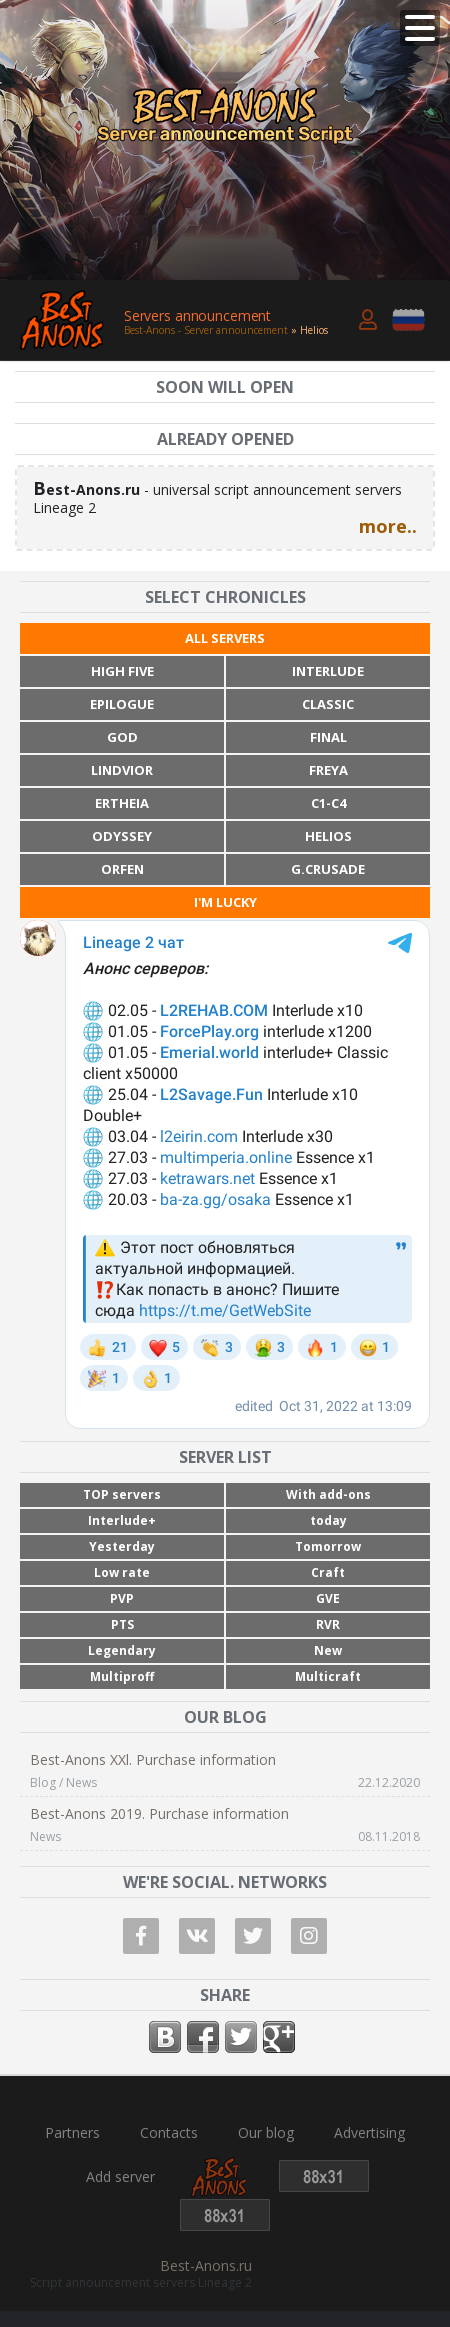  Describe the element at coordinates (328, 1624) in the screenshot. I see `RVR` at that location.